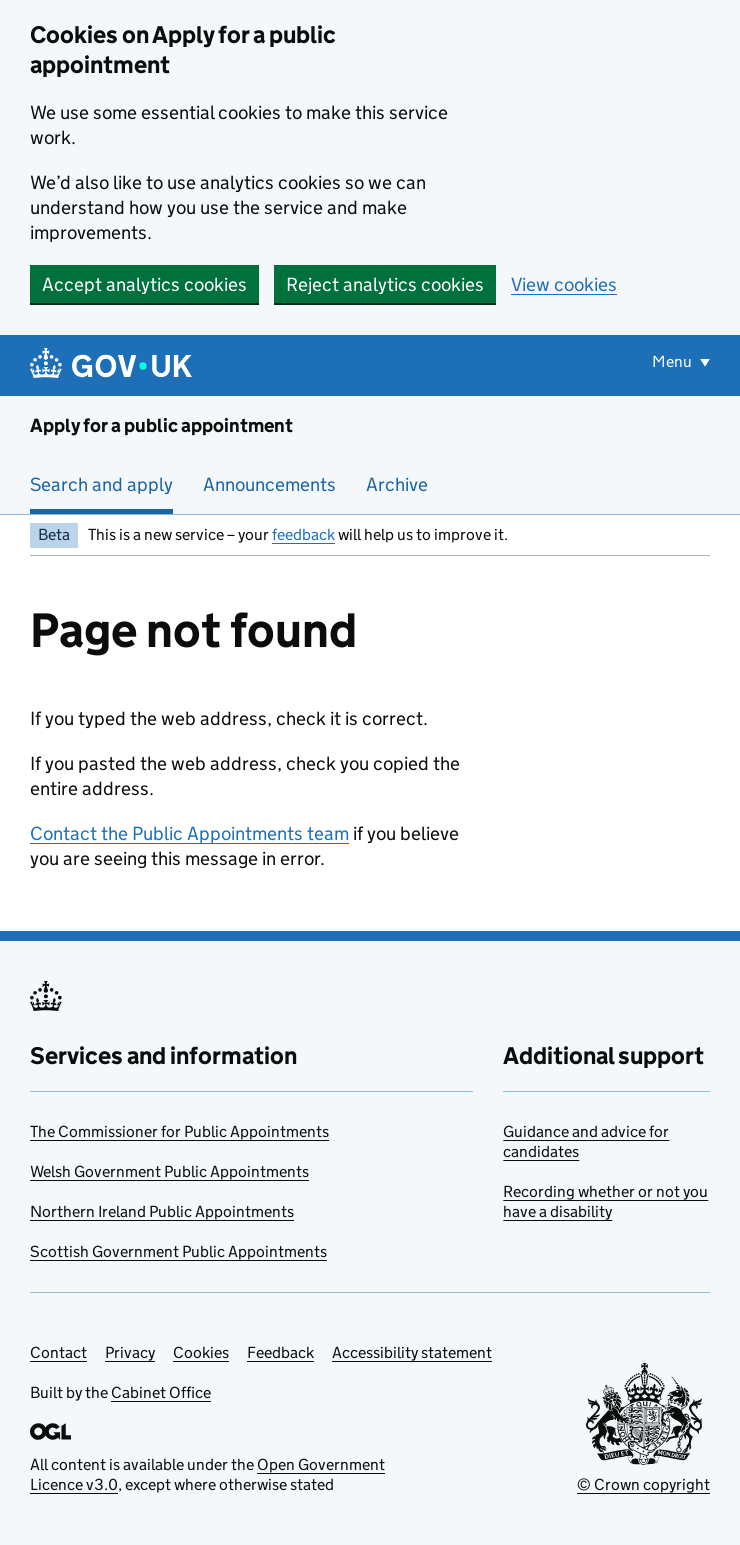 The width and height of the screenshot is (740, 1545). I want to click on Welsh Government Public Appointments, so click(169, 1171).